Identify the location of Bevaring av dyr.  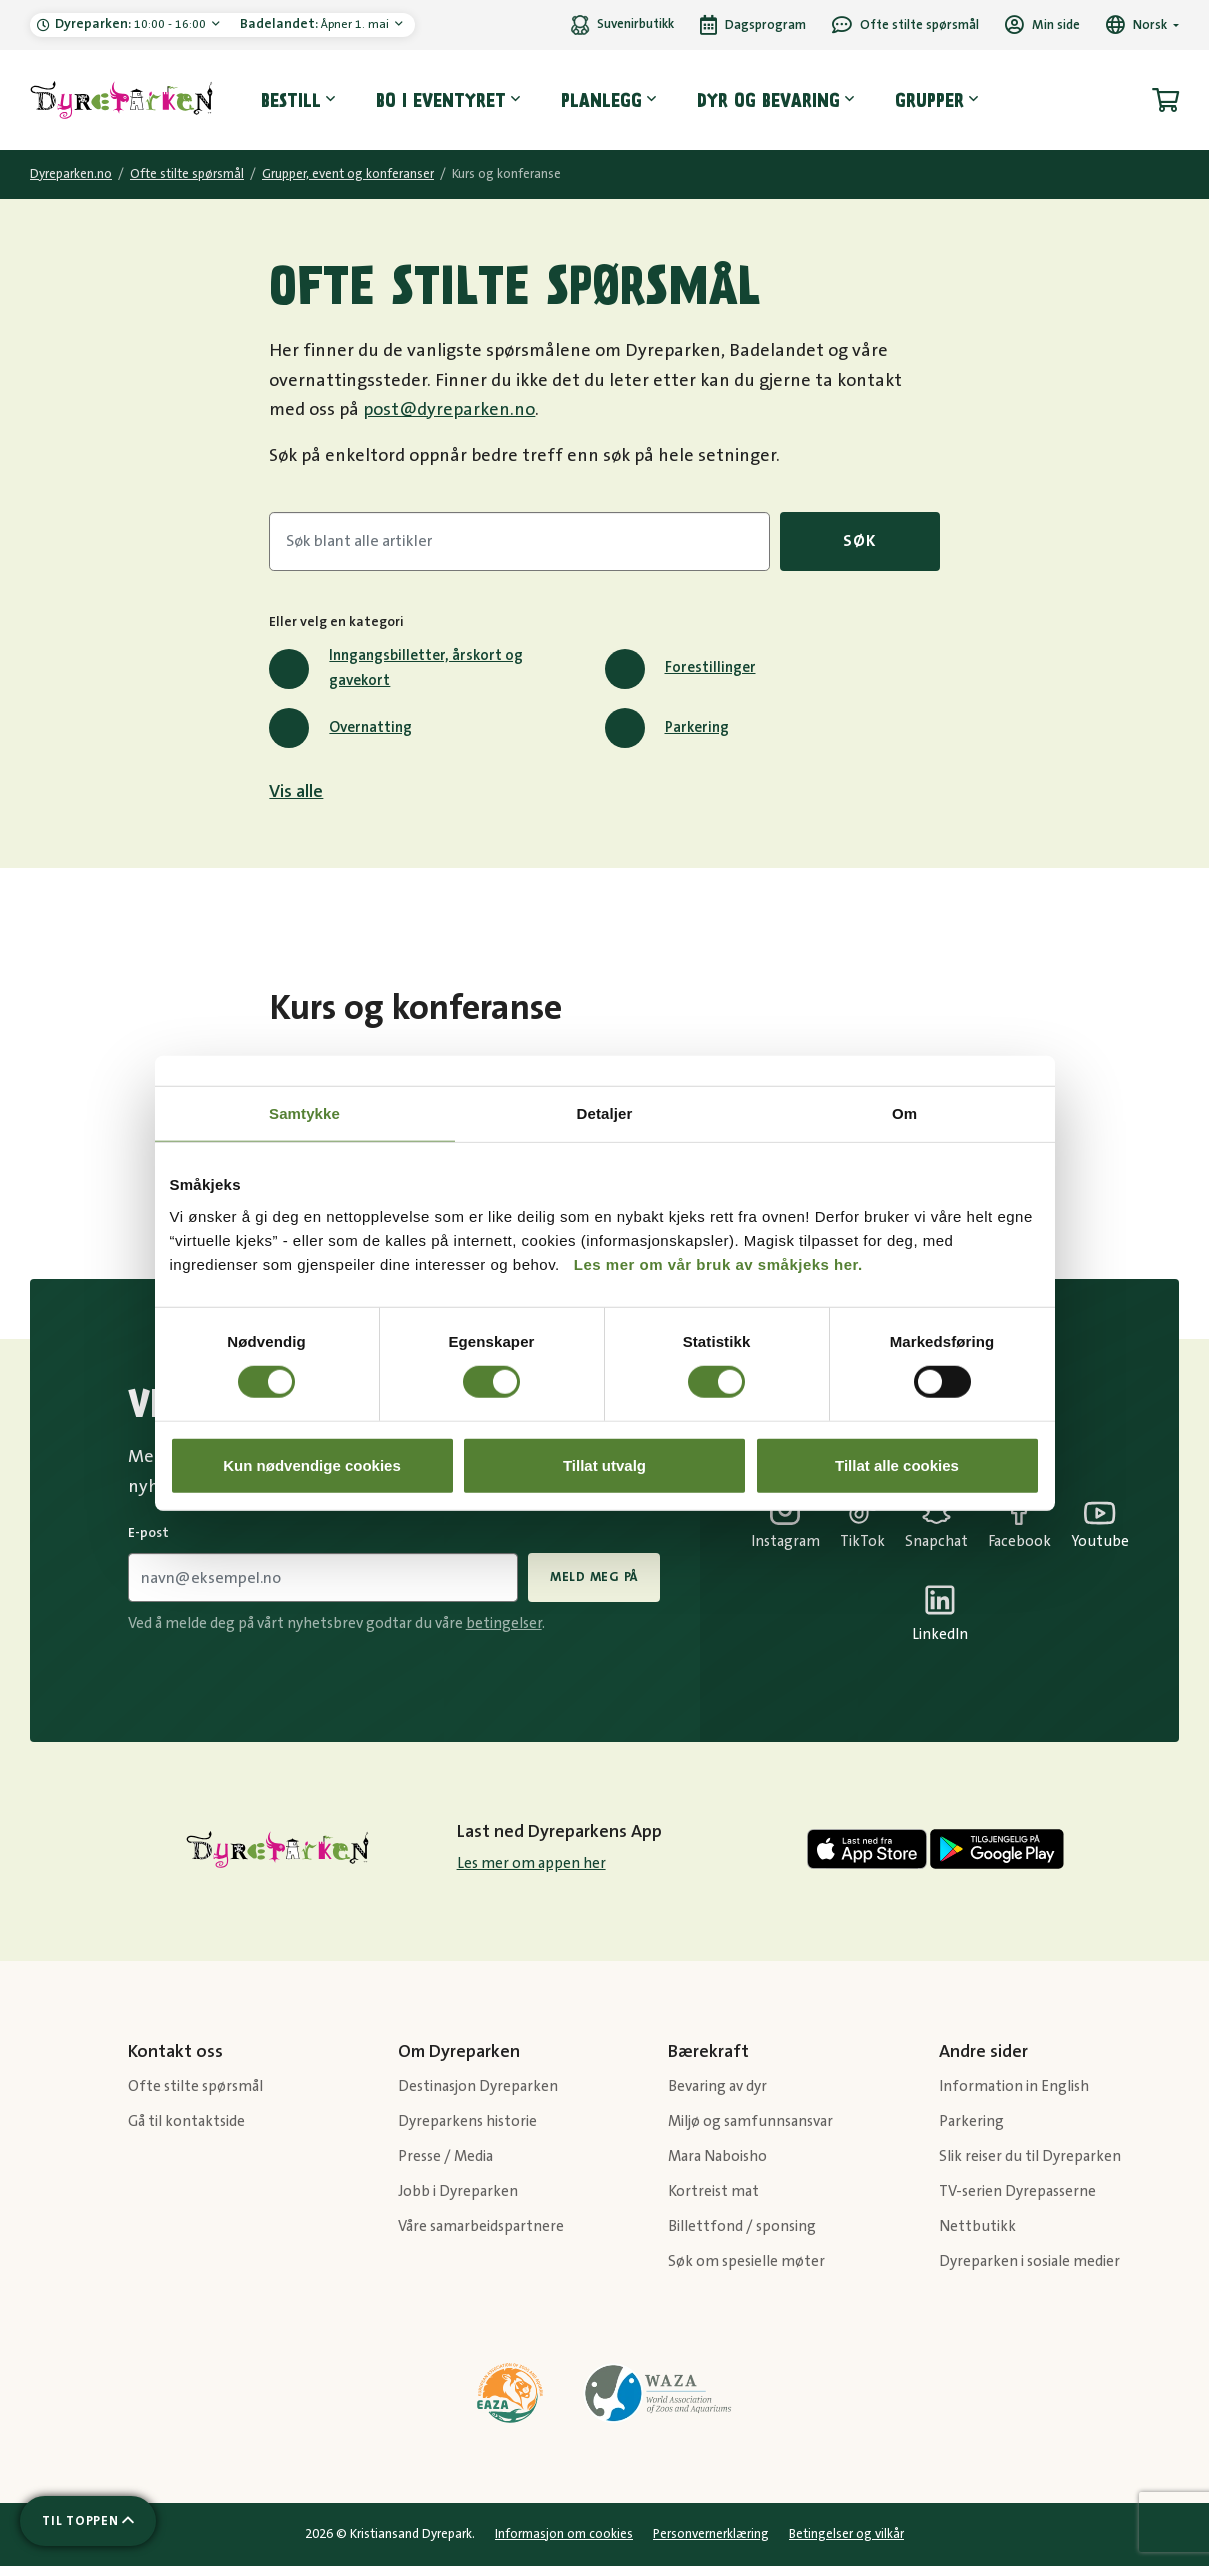
(717, 2086).